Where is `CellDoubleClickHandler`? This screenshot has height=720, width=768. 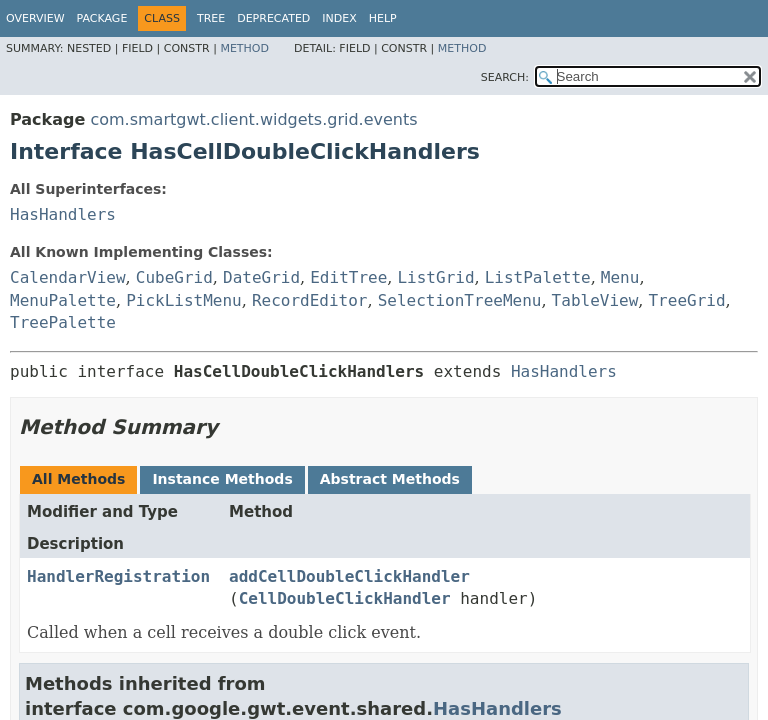 CellDoubleClickHandler is located at coordinates (345, 598).